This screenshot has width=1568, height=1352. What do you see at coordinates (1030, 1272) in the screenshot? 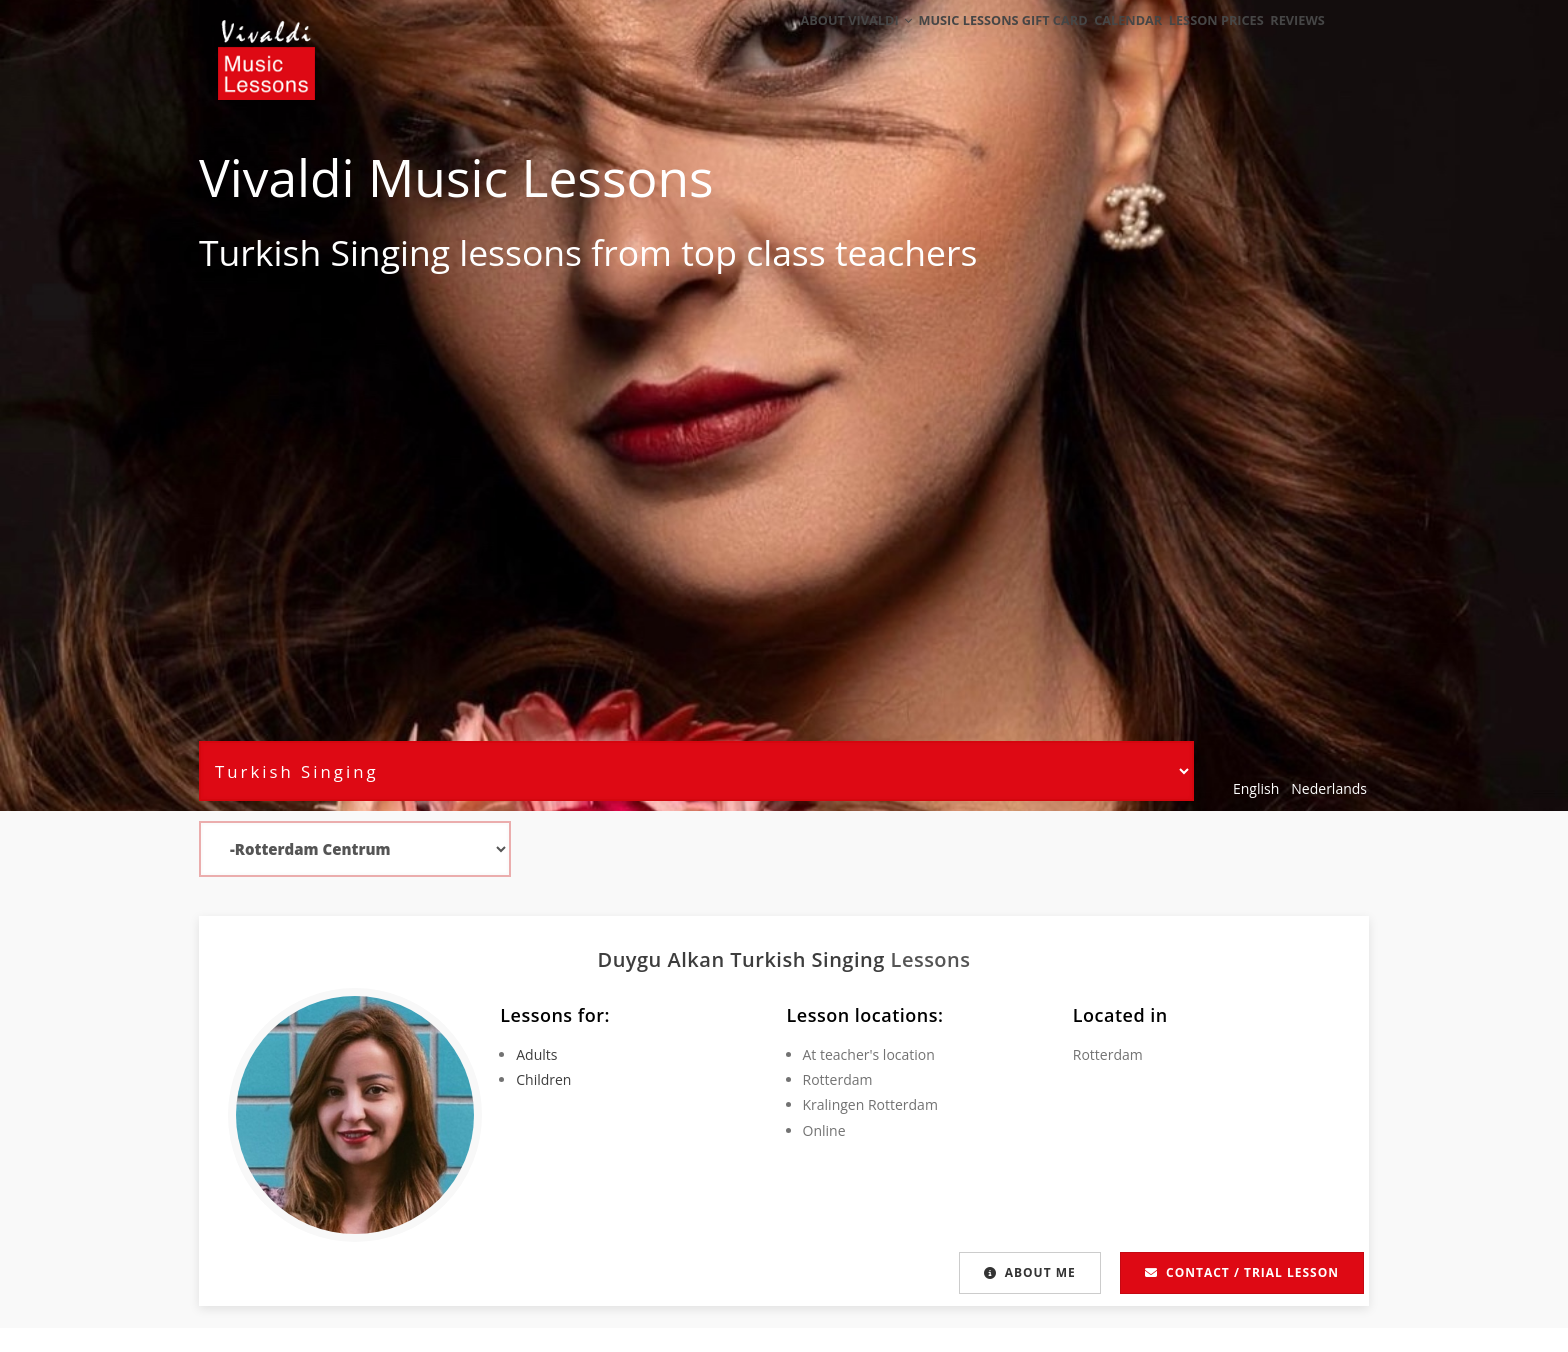
I see `About me` at bounding box center [1030, 1272].